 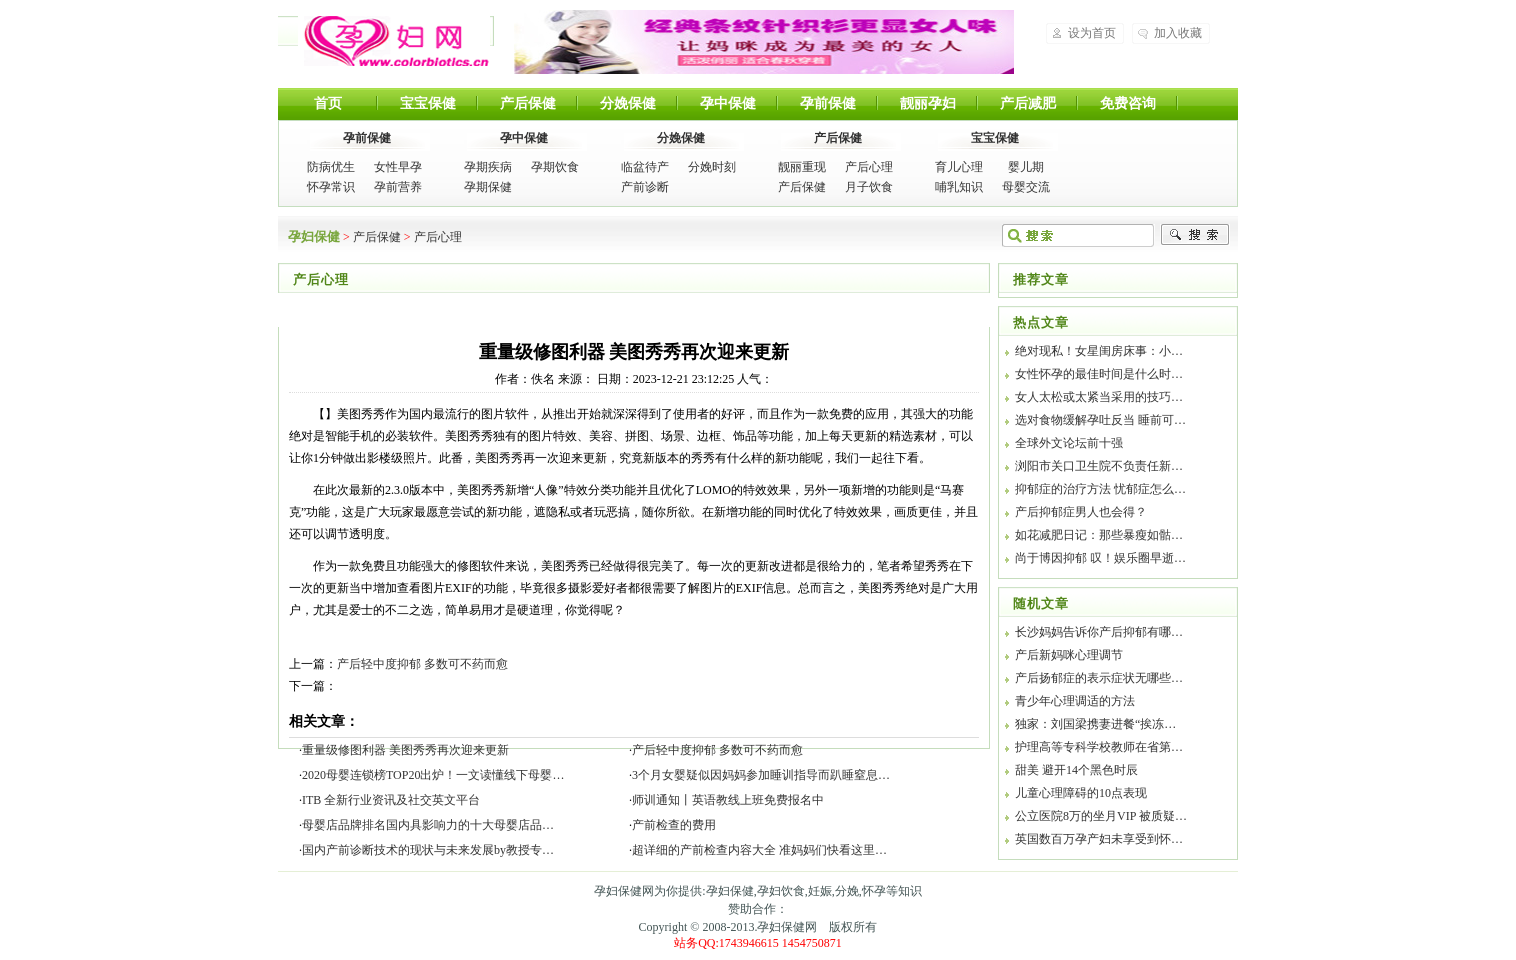 I want to click on 分娩时刻, so click(x=712, y=167).